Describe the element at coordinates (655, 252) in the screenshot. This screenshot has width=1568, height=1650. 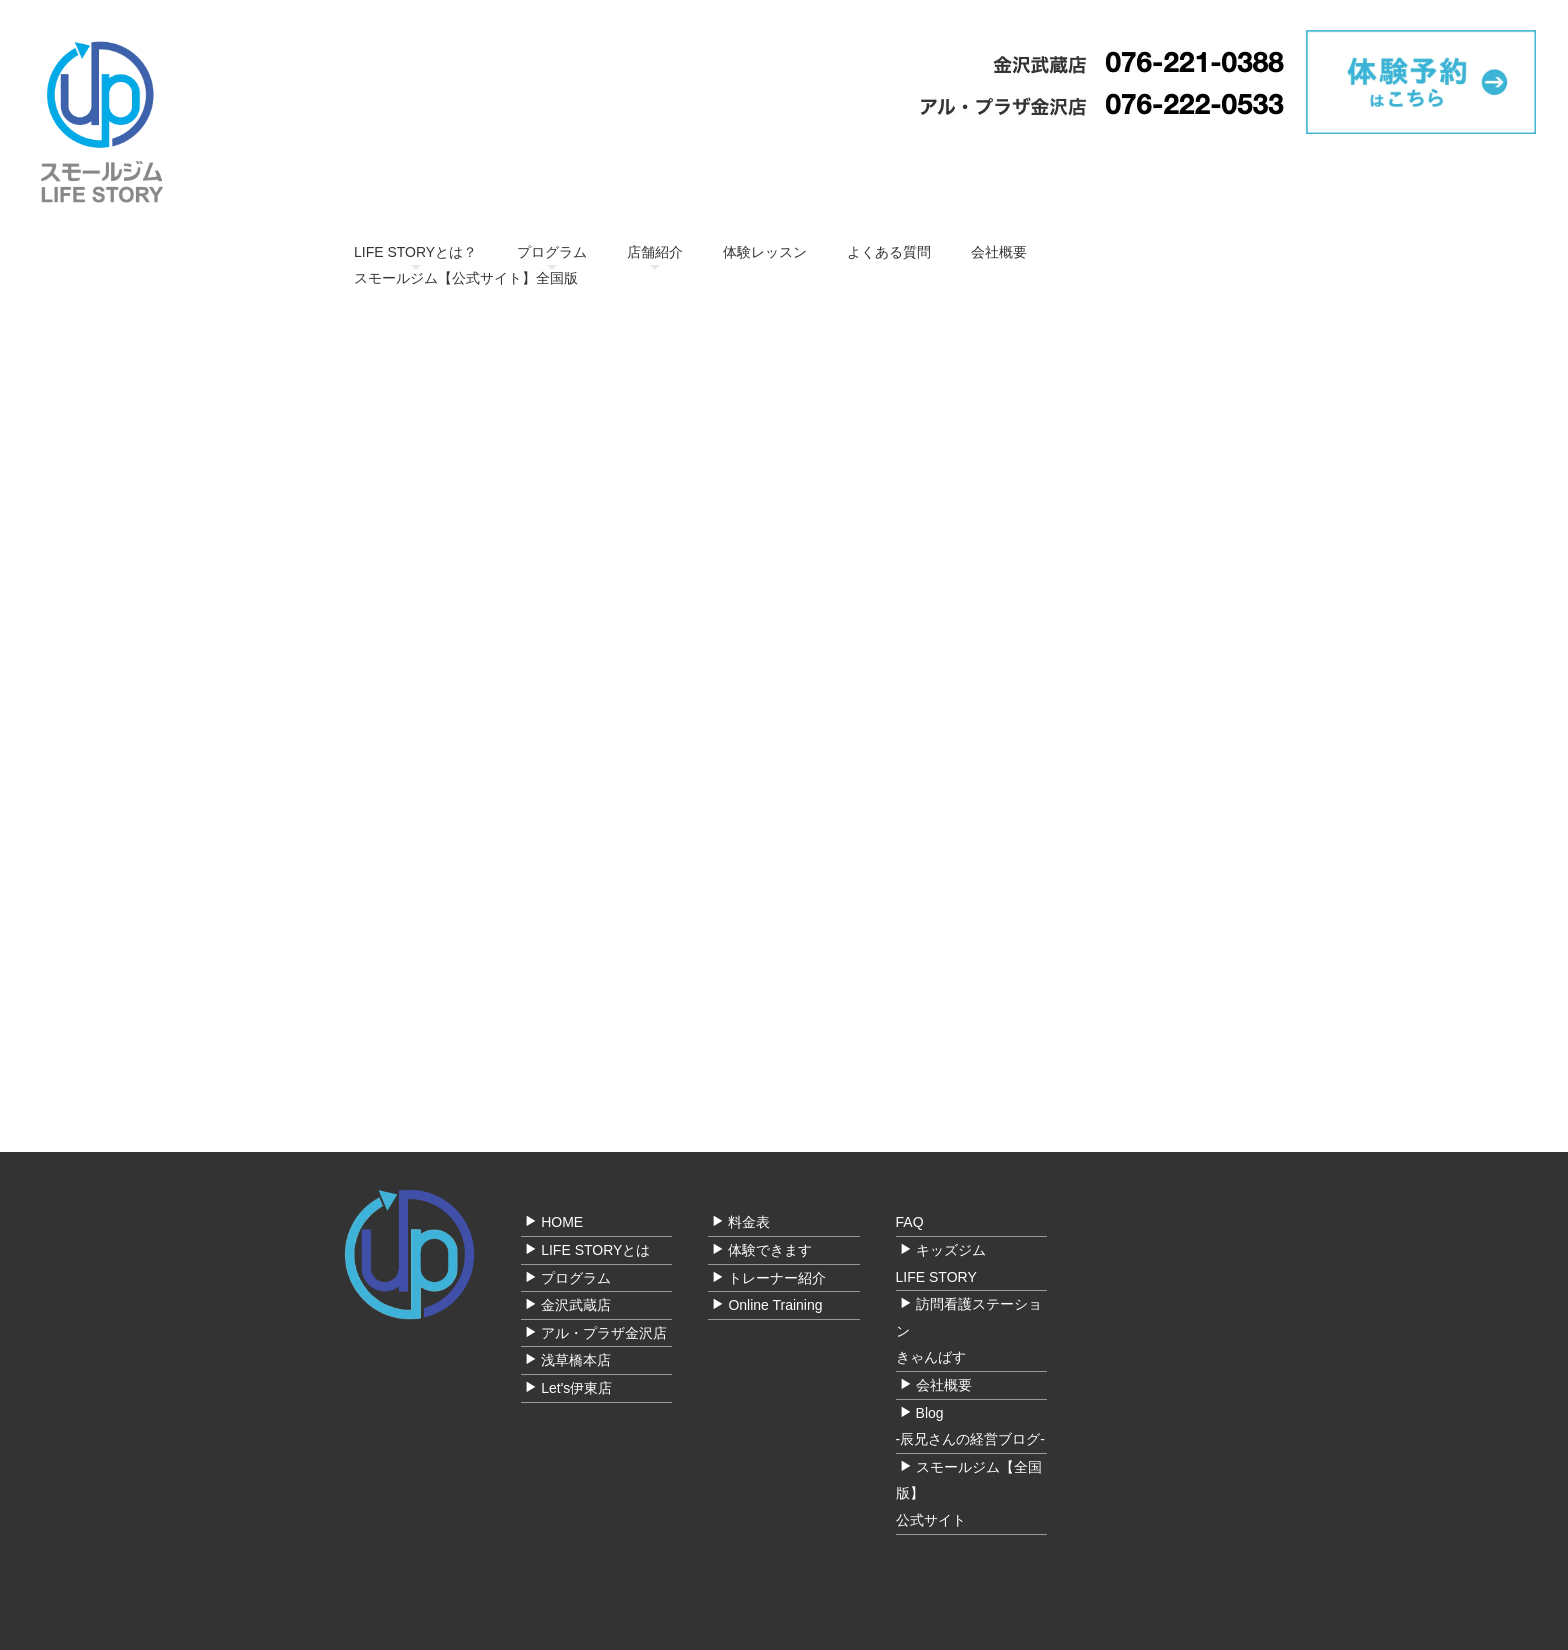
I see `店舗紹介` at that location.